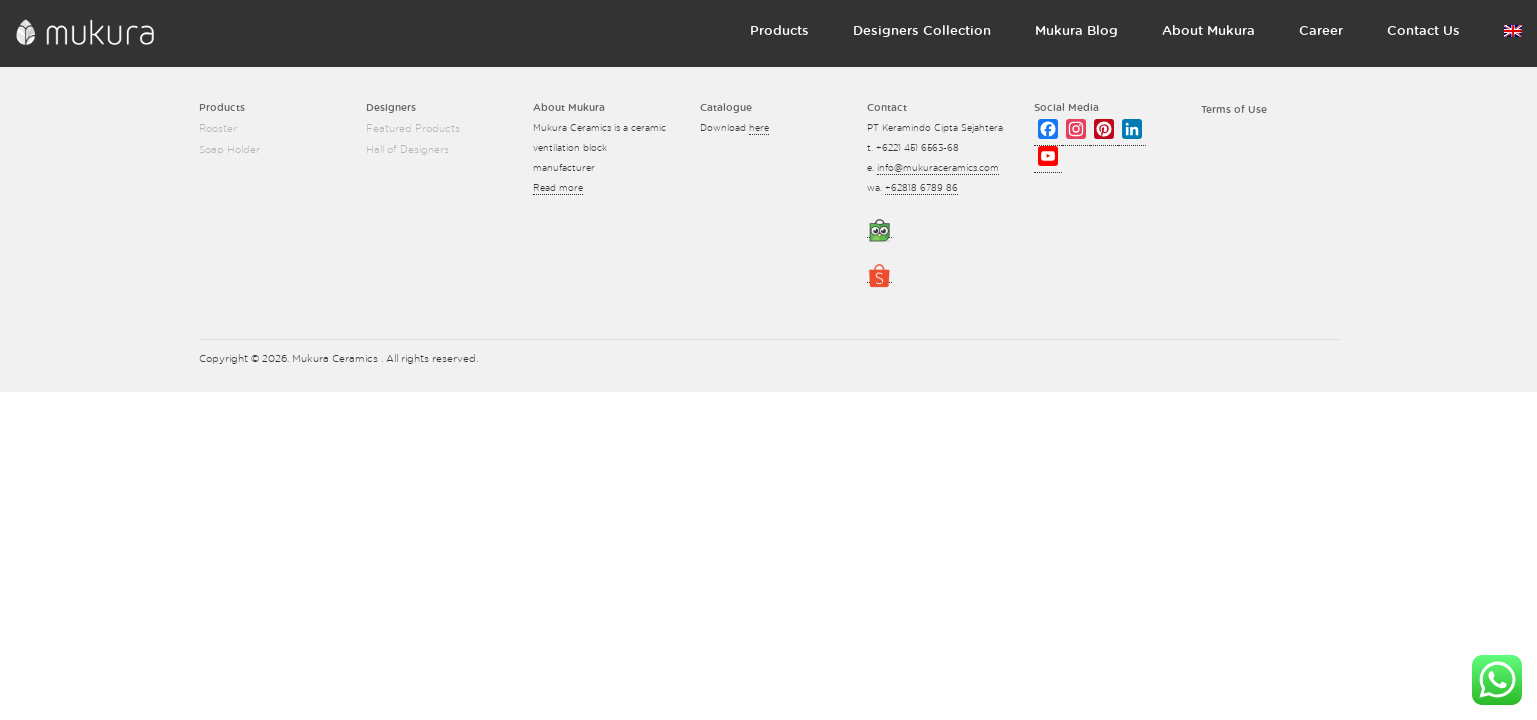 The height and width of the screenshot is (720, 1537). What do you see at coordinates (1321, 31) in the screenshot?
I see `Career` at bounding box center [1321, 31].